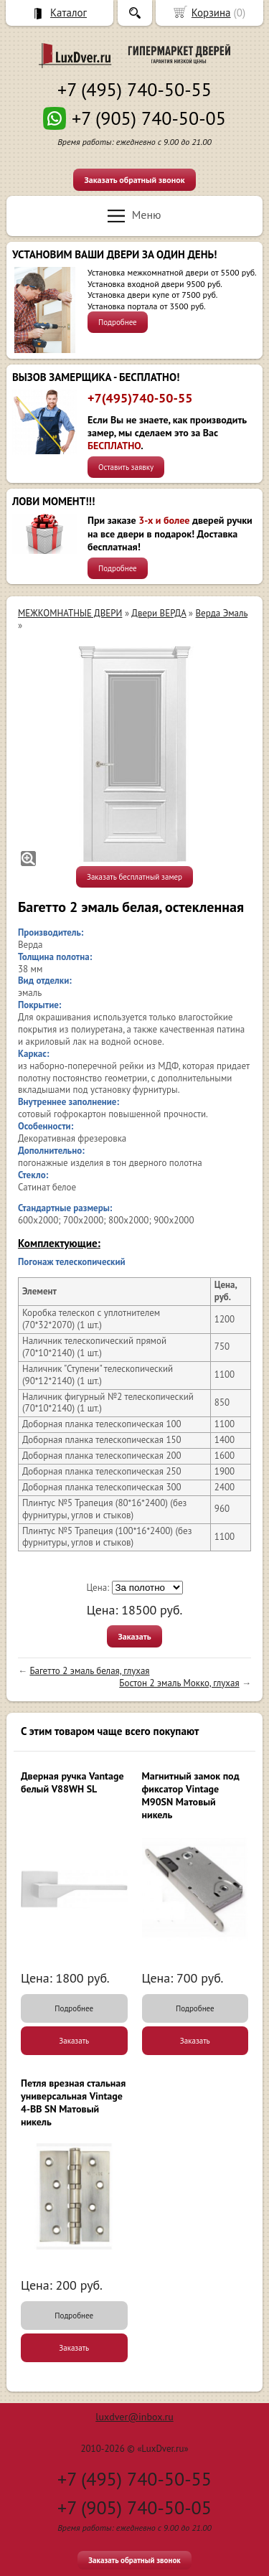 The image size is (269, 2576). Describe the element at coordinates (89, 1671) in the screenshot. I see `Багетто 2 эмаль белая, глухая` at that location.